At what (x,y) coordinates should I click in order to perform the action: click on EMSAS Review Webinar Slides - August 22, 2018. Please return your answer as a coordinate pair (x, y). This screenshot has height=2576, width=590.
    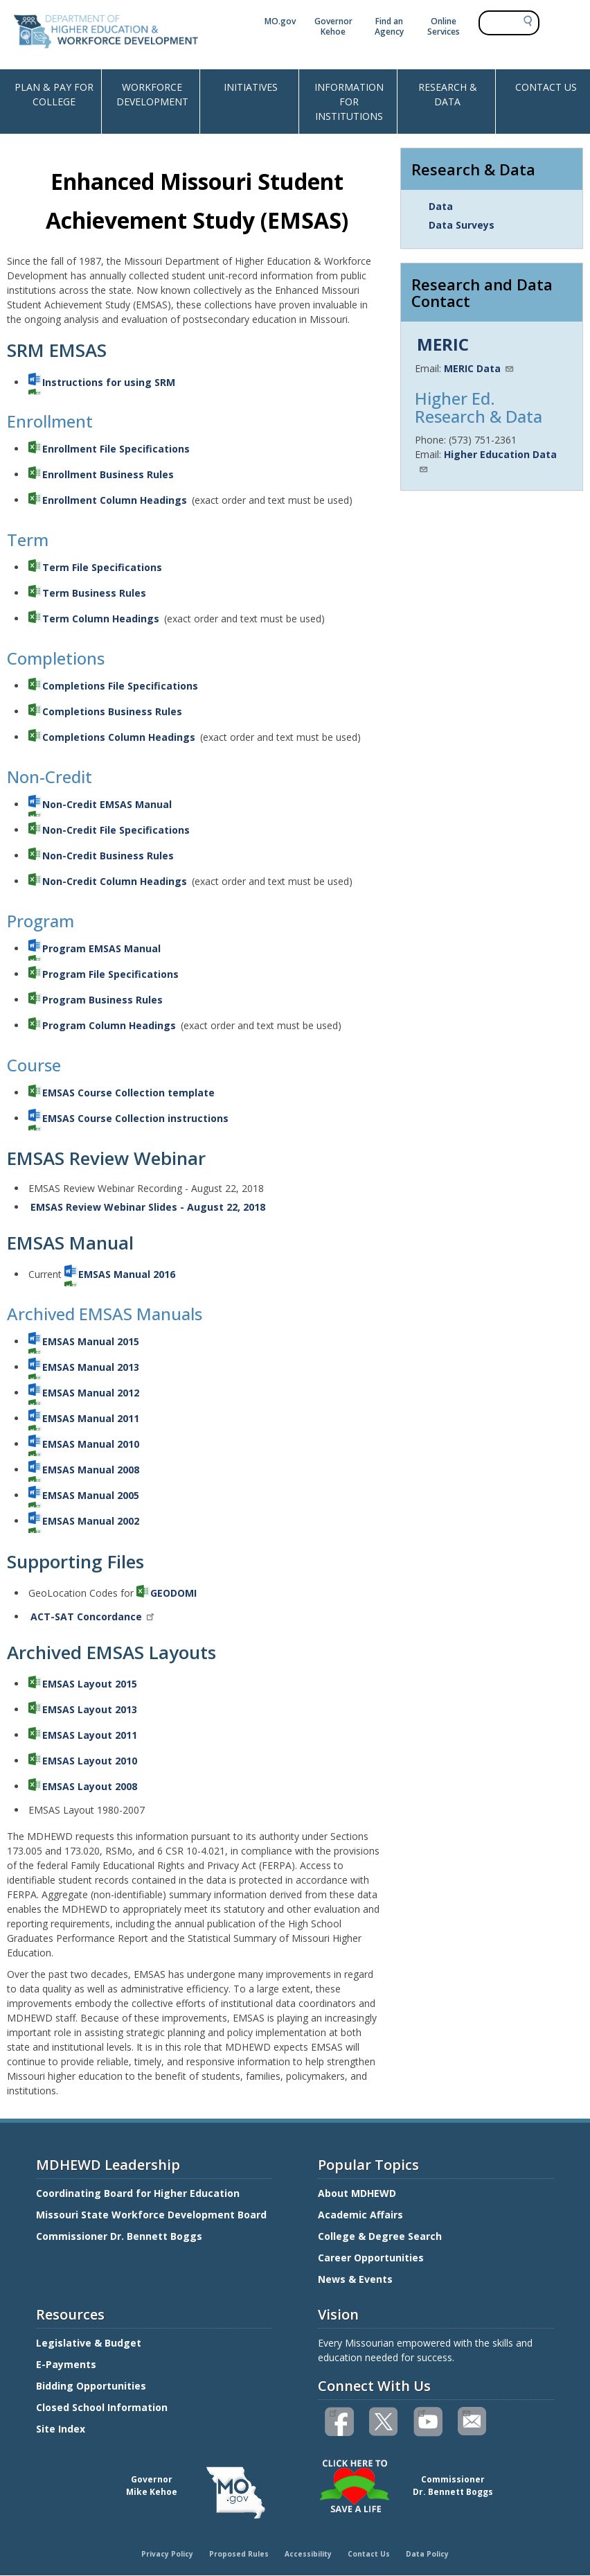
    Looking at the image, I should click on (147, 1206).